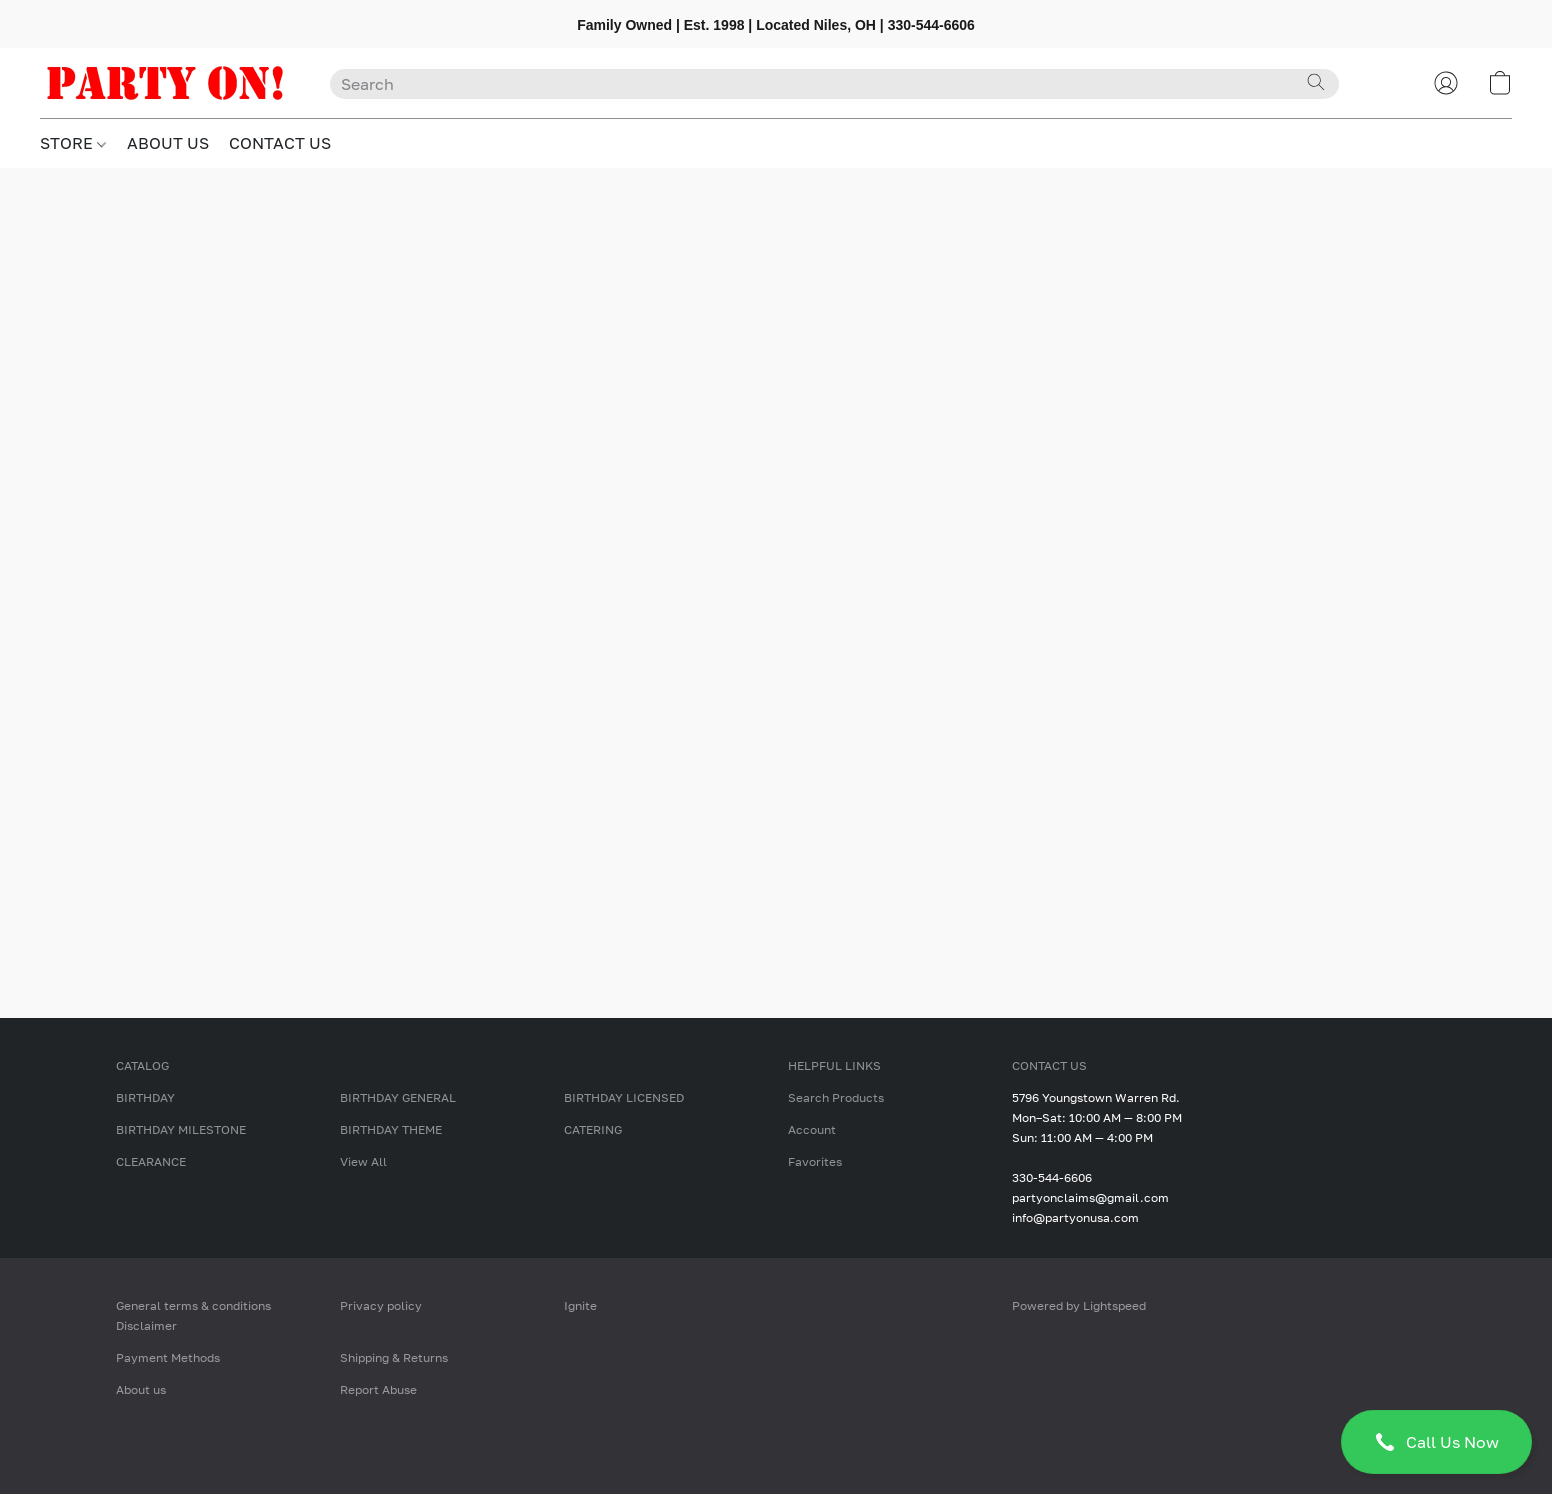  I want to click on CONTACT US, so click(280, 143).